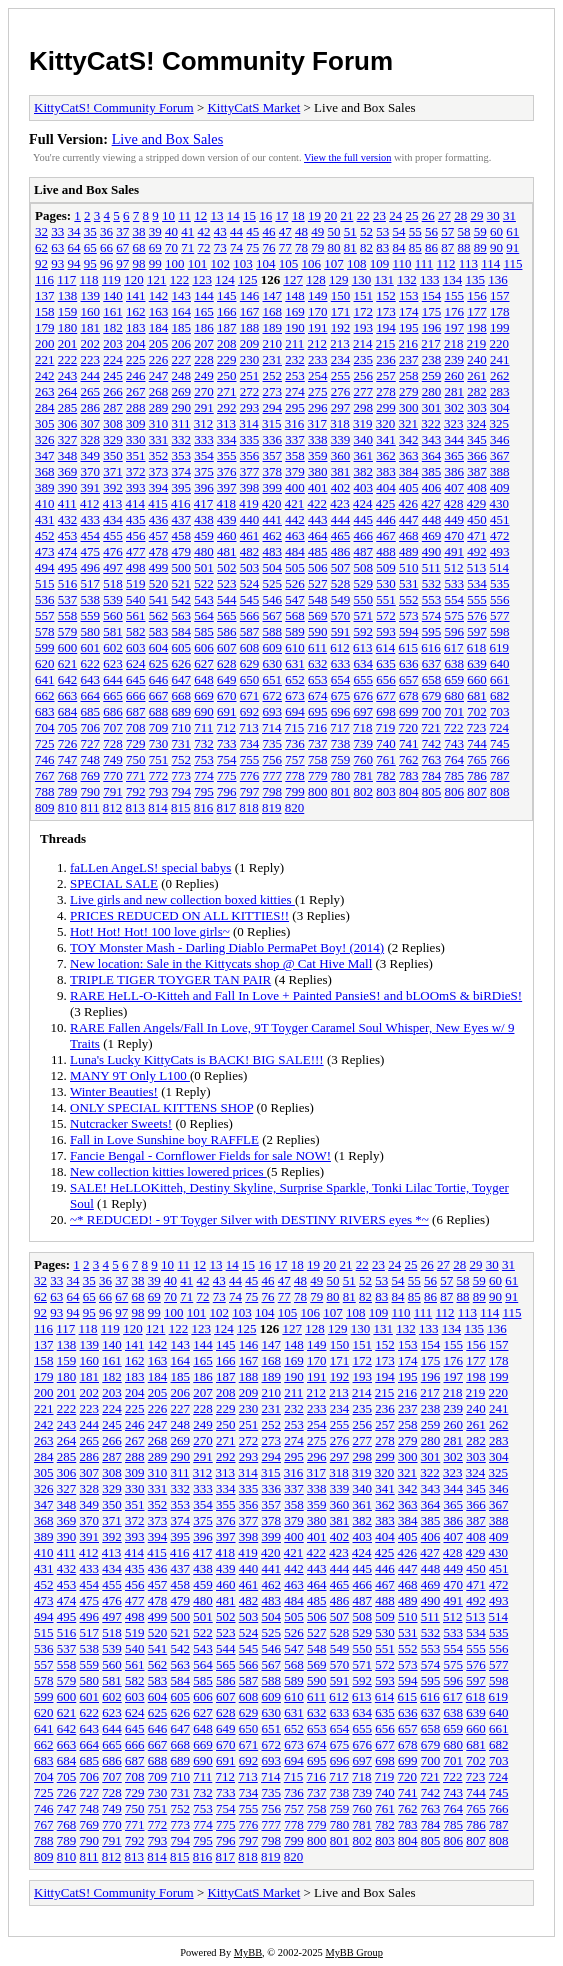 This screenshot has width=563, height=1966. Describe the element at coordinates (45, 647) in the screenshot. I see `599` at that location.